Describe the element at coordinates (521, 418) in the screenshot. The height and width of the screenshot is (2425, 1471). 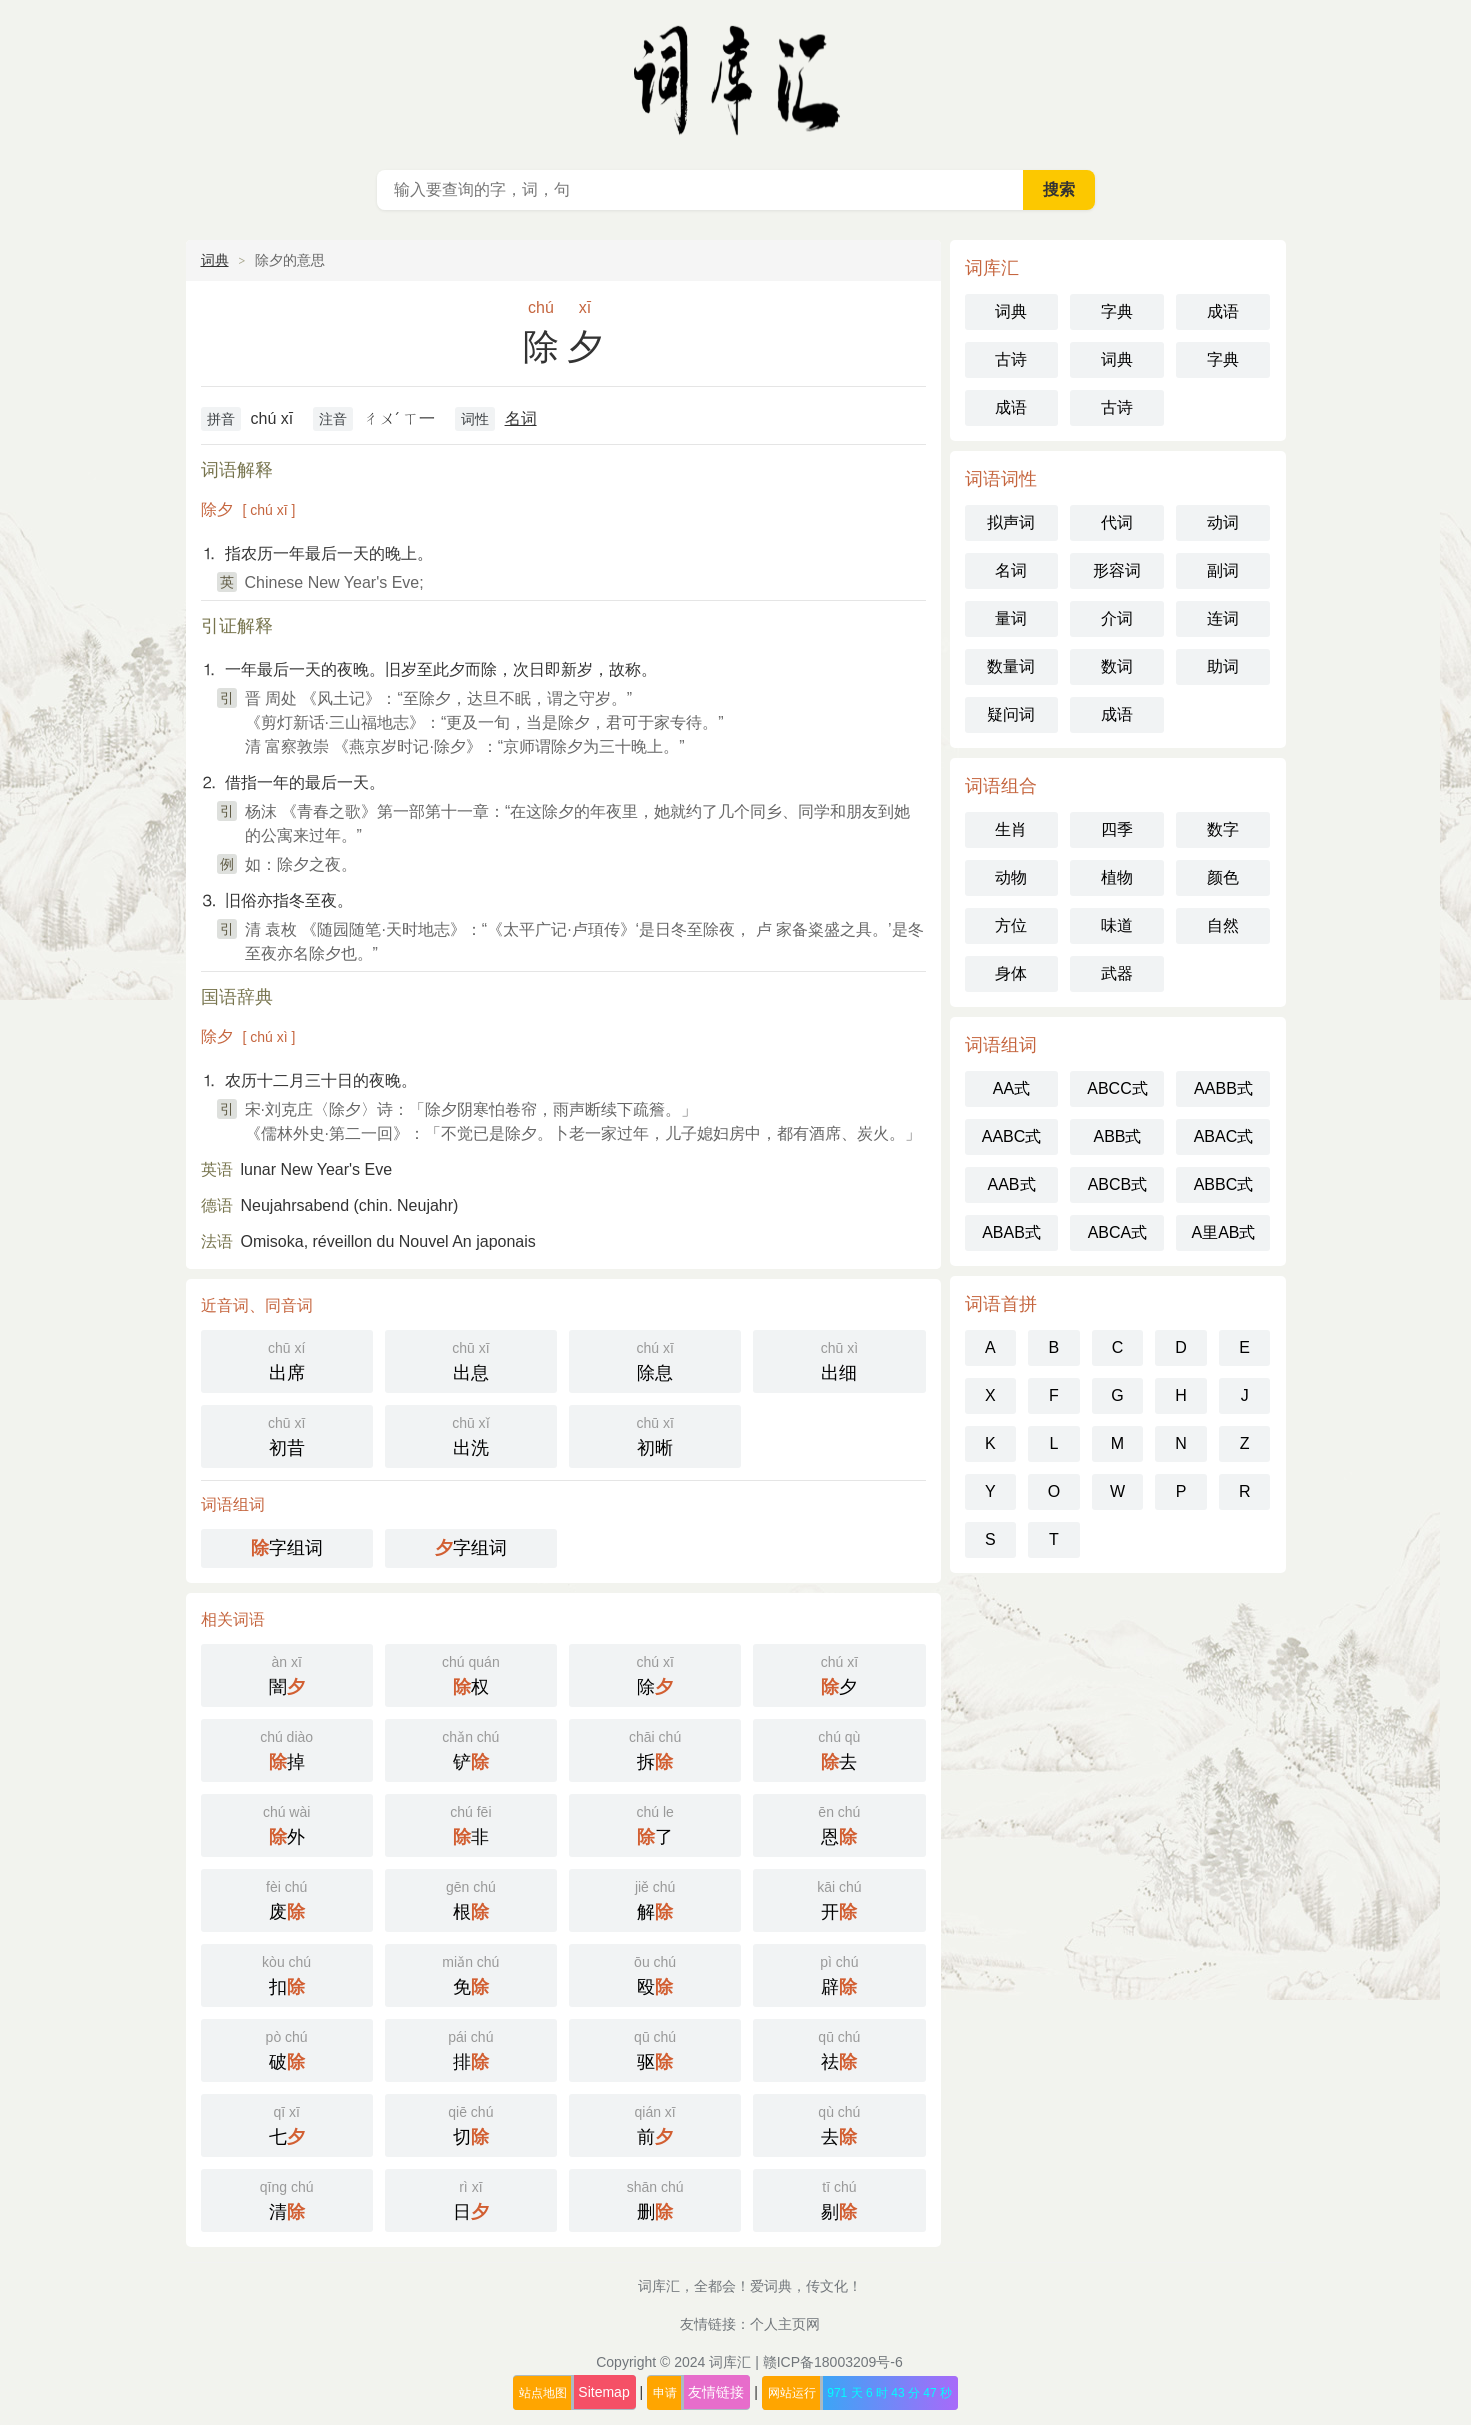
I see `名词` at that location.